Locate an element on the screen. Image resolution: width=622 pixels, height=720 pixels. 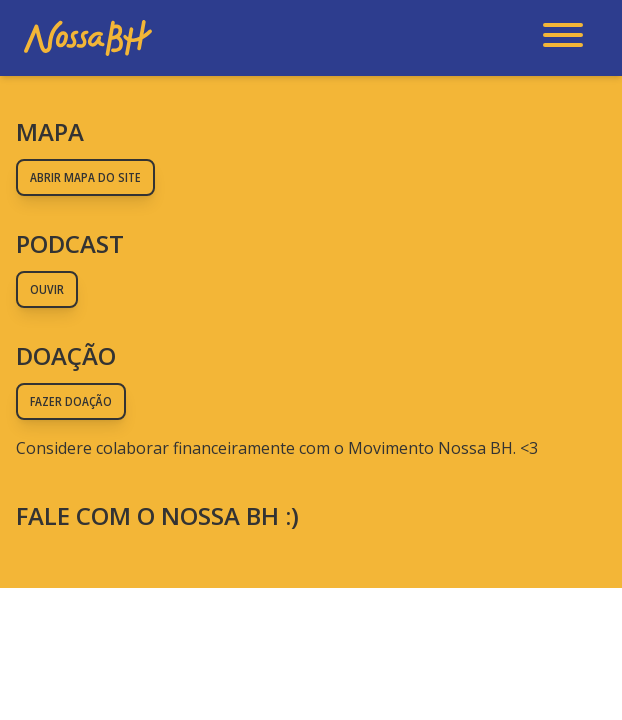
Abrir mapa do site is located at coordinates (85, 177).